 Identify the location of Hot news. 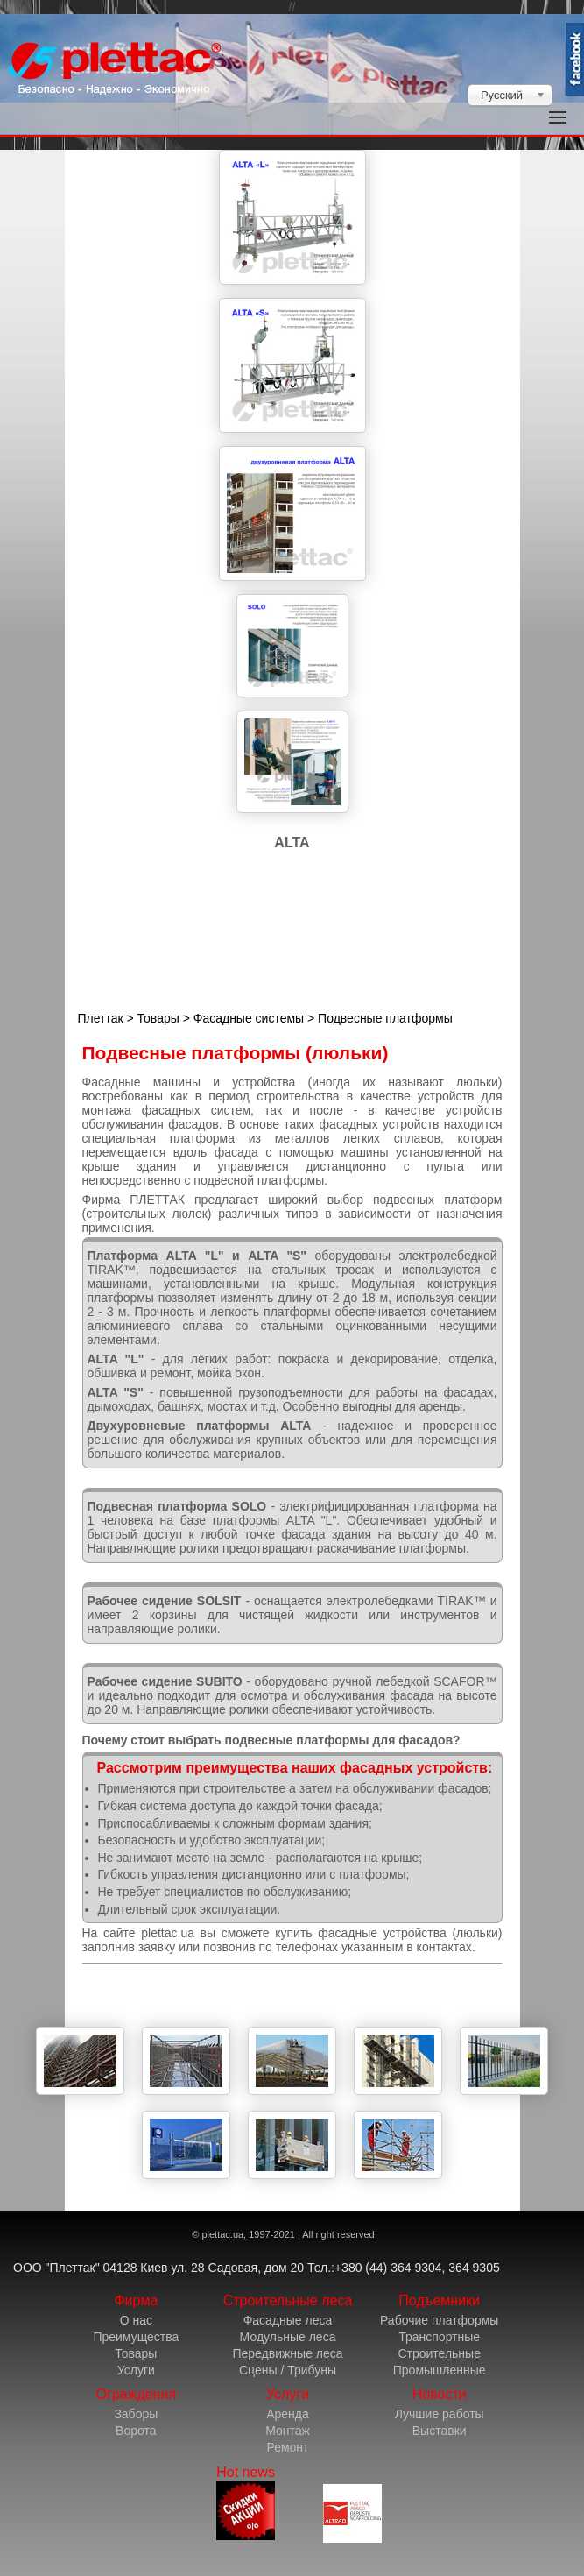
(245, 2502).